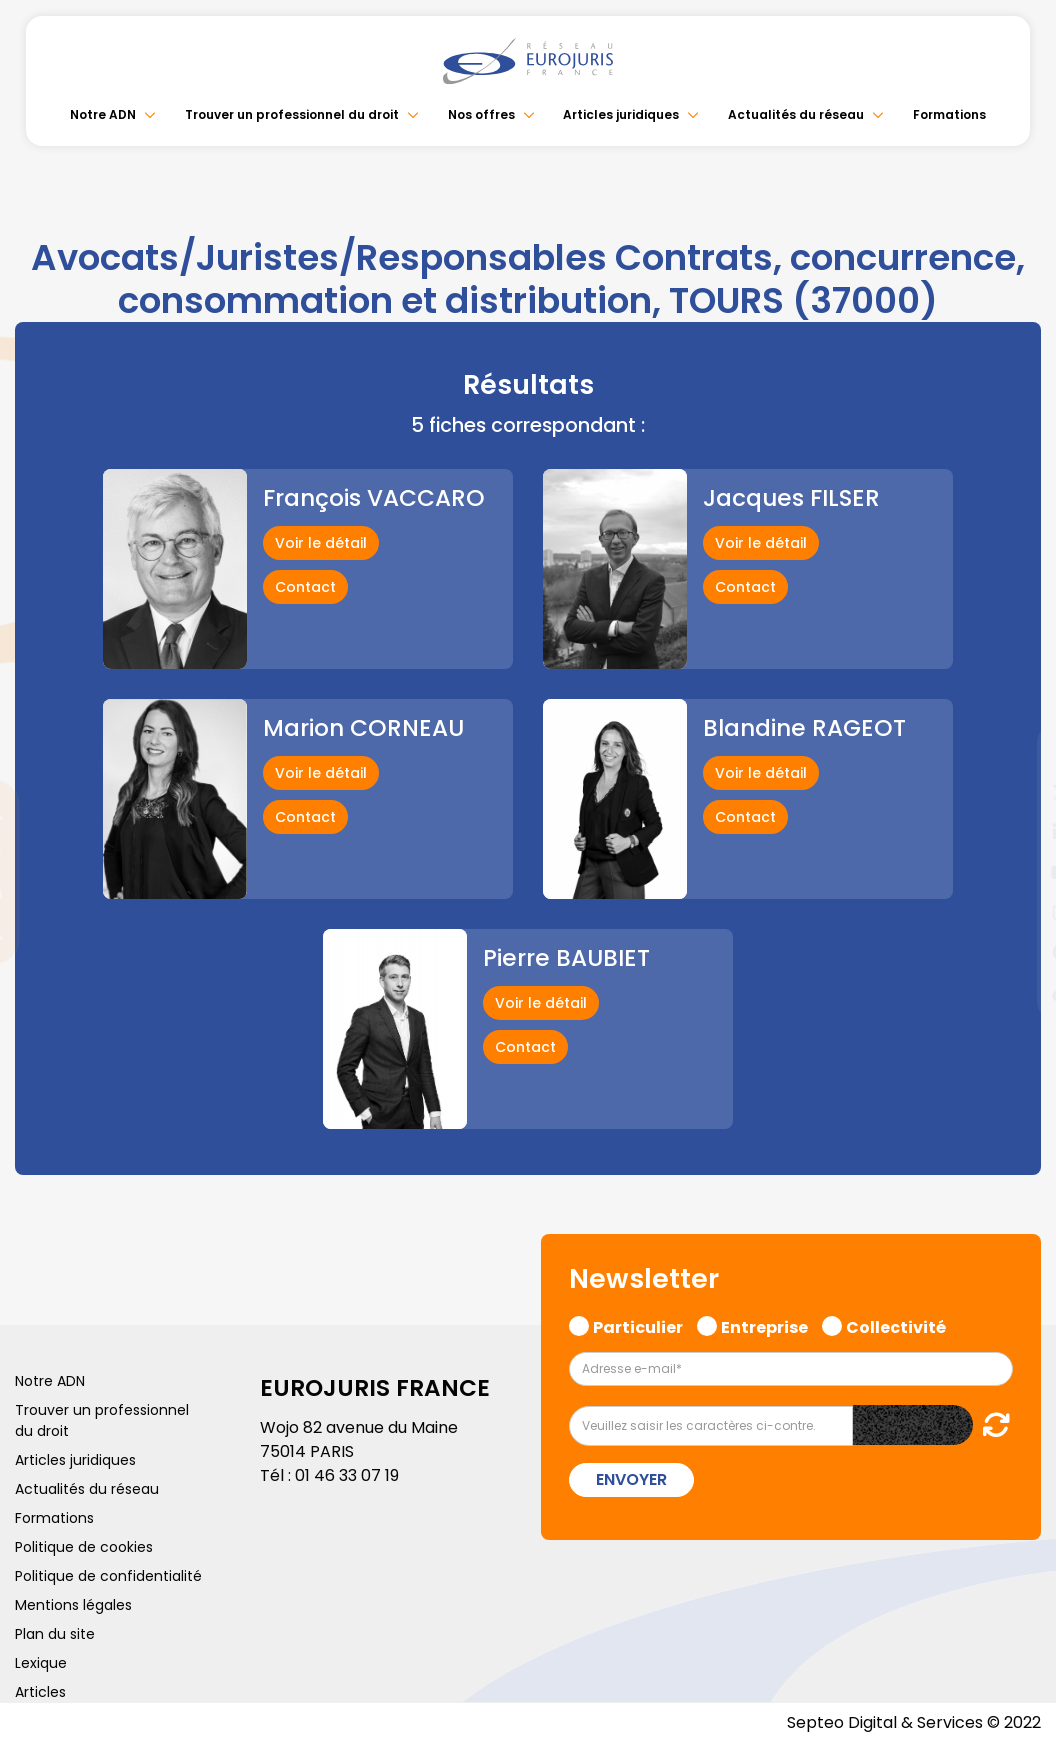 Image resolution: width=1056 pixels, height=1743 pixels. I want to click on Lexique, so click(41, 1663).